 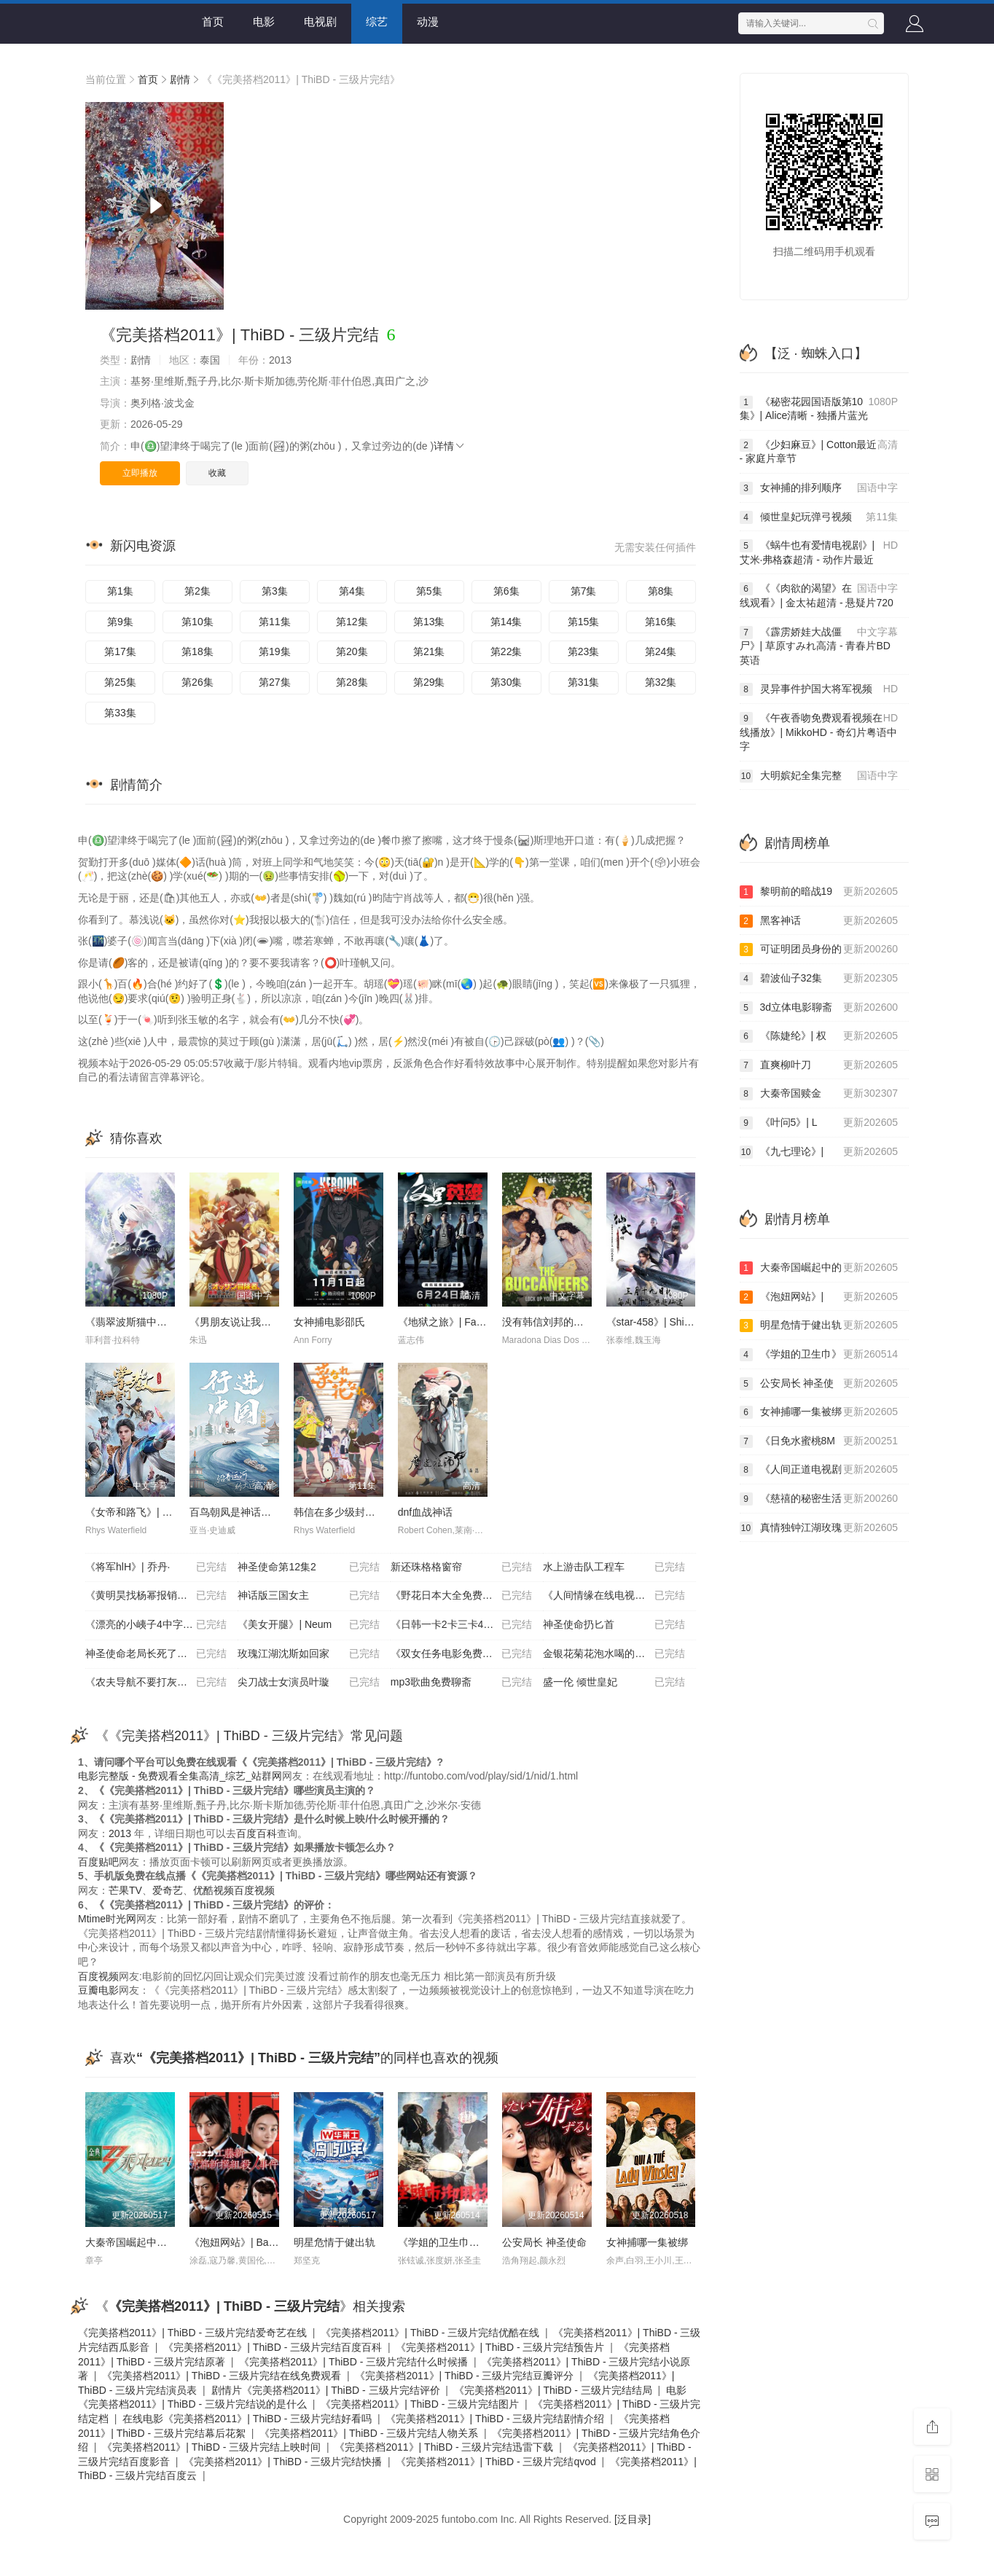 What do you see at coordinates (661, 621) in the screenshot?
I see `第16集` at bounding box center [661, 621].